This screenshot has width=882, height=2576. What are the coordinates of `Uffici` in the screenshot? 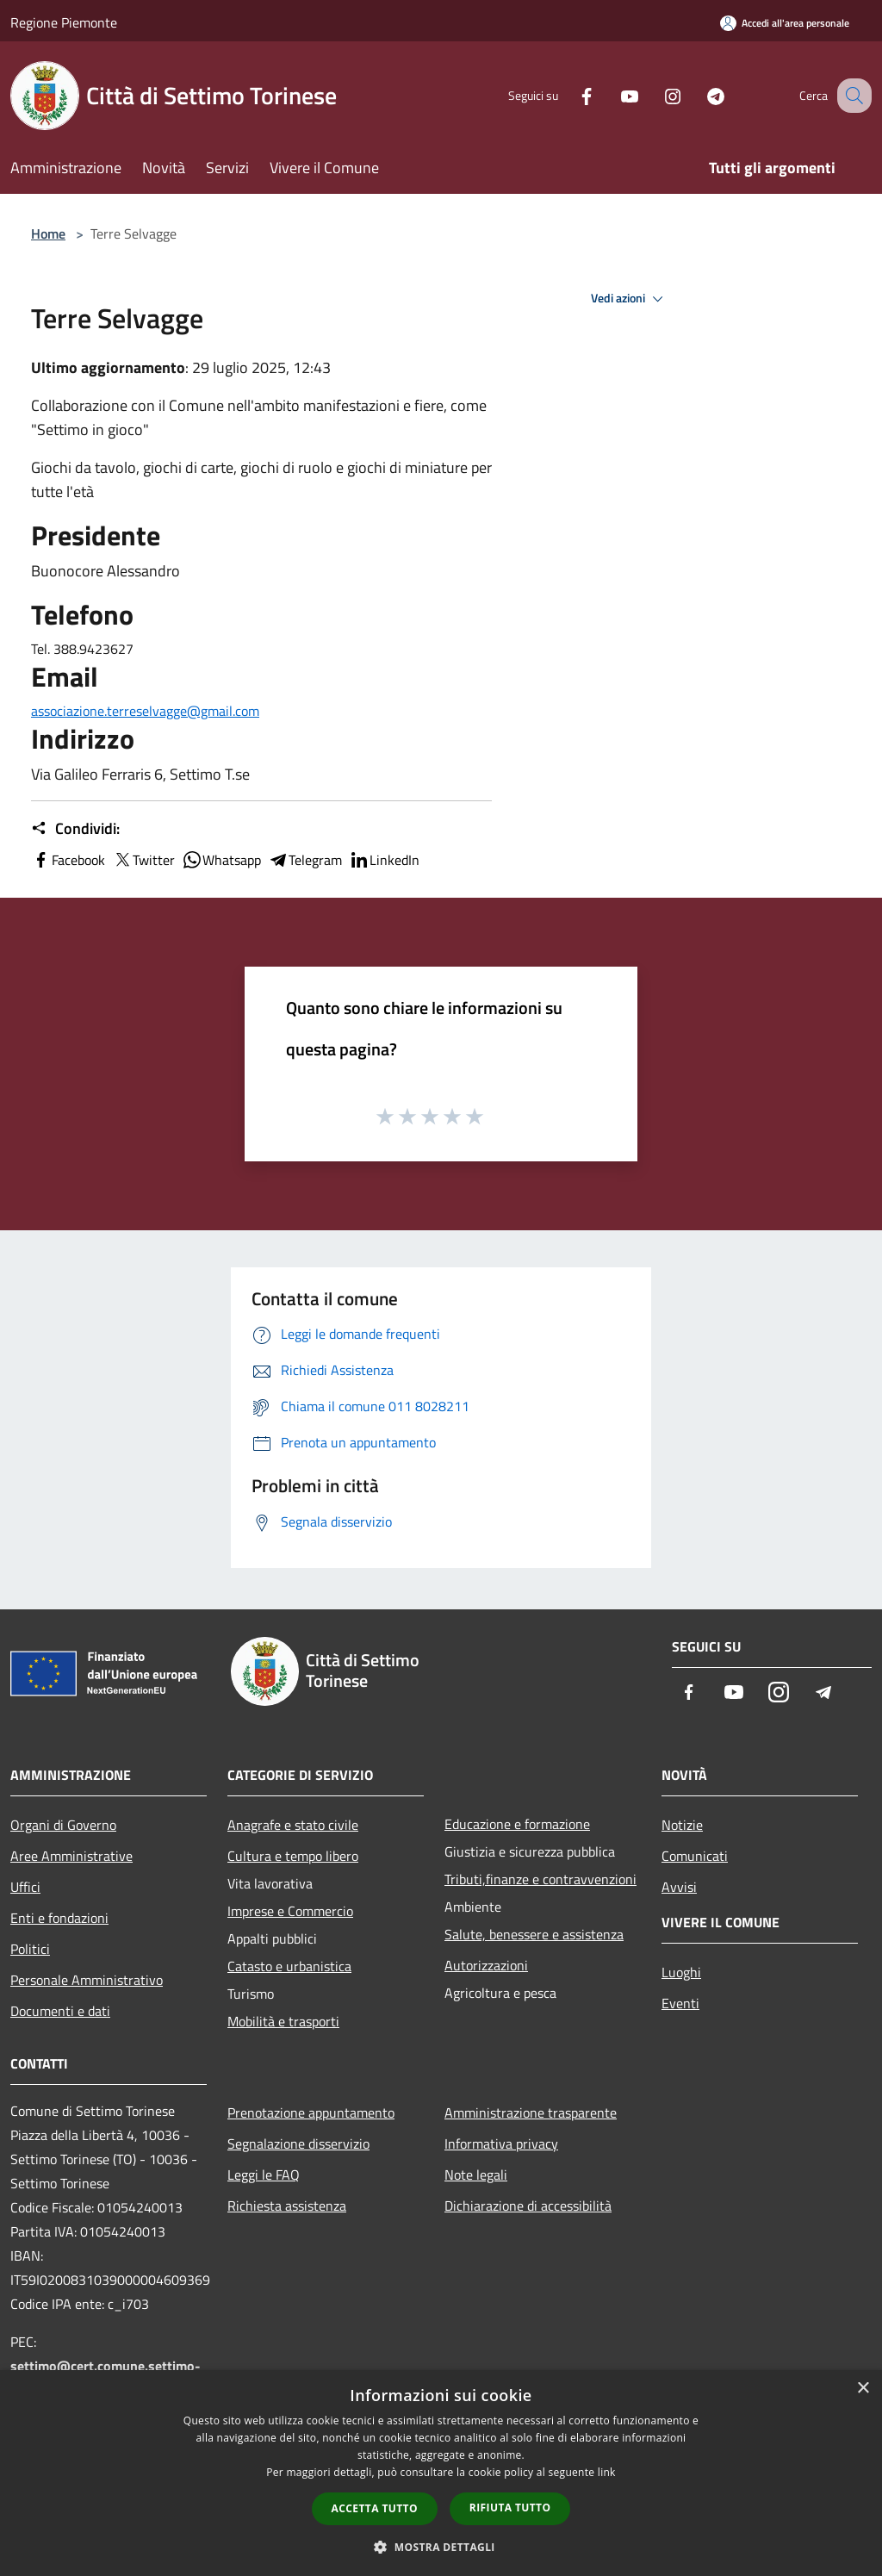 It's located at (25, 1886).